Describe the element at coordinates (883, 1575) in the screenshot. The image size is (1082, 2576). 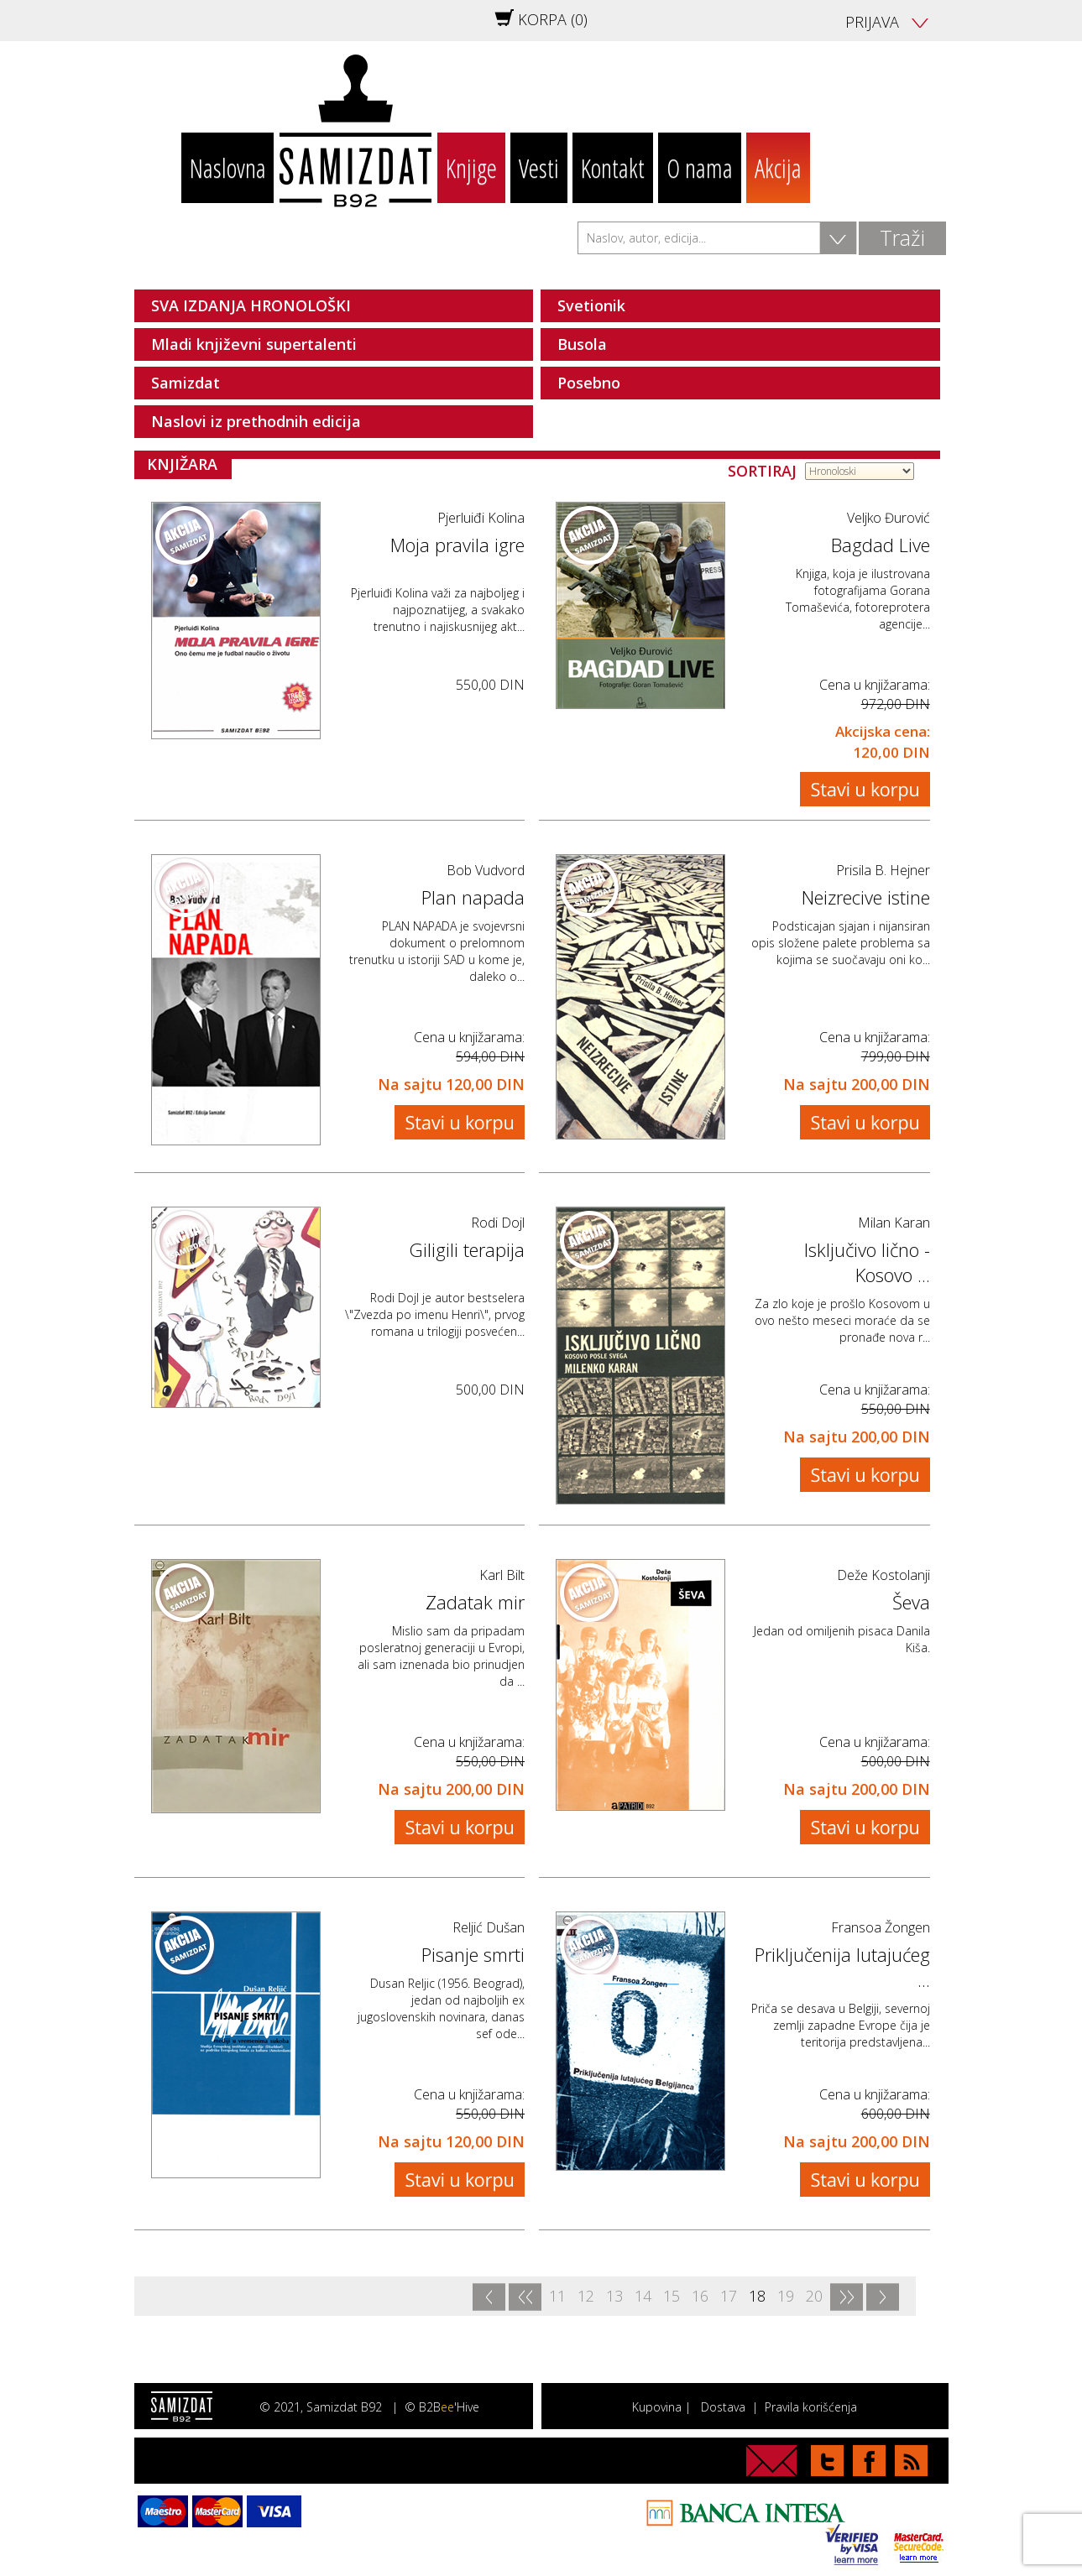
I see `Deže Kostolanji` at that location.